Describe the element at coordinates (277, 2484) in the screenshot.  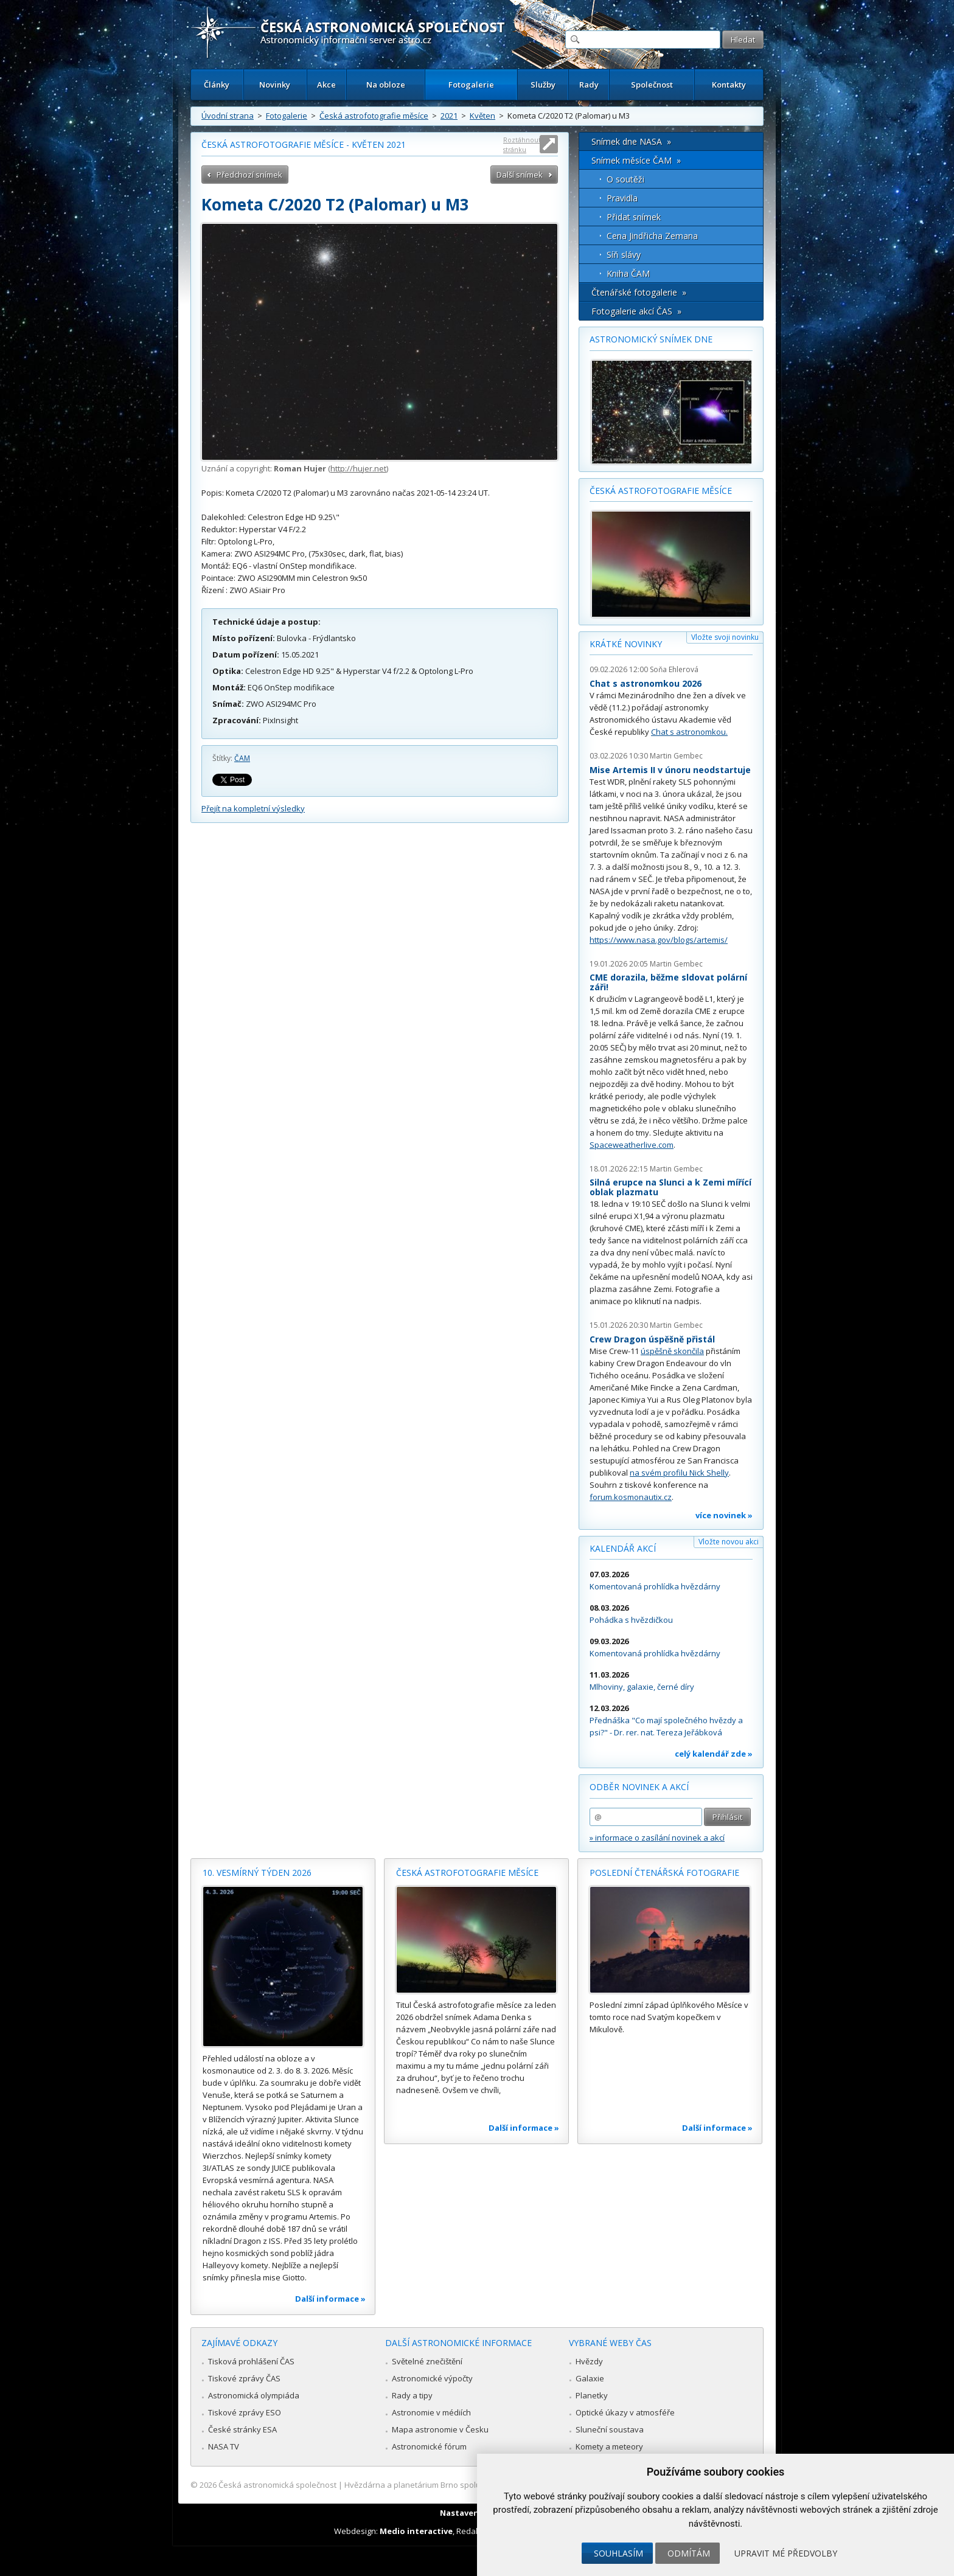
I see `Česká astronomická společnost` at that location.